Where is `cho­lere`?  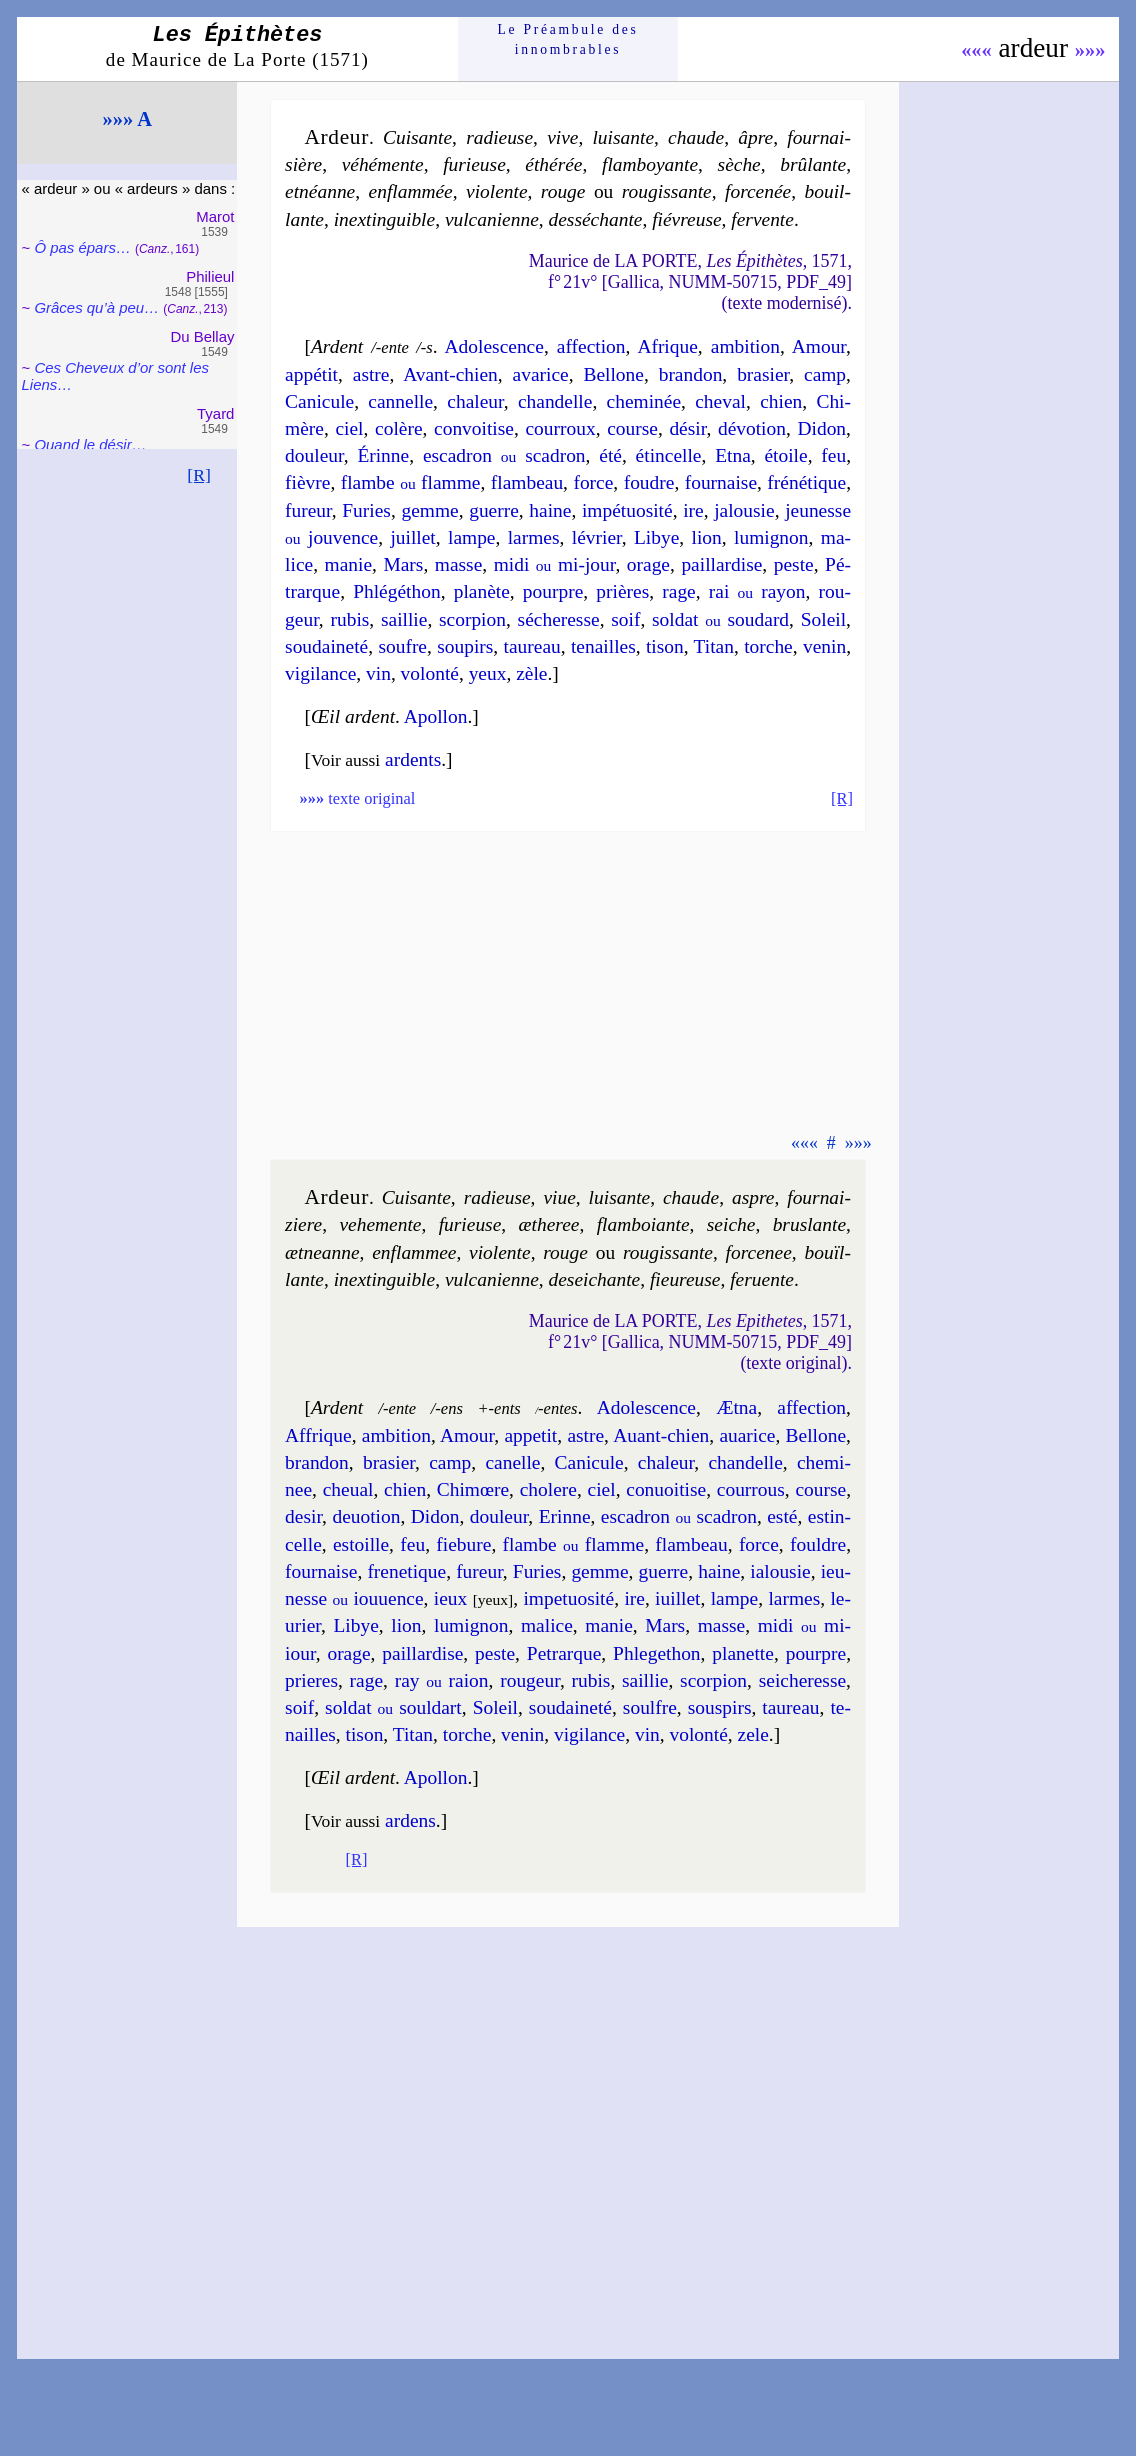 cho­lere is located at coordinates (548, 1489).